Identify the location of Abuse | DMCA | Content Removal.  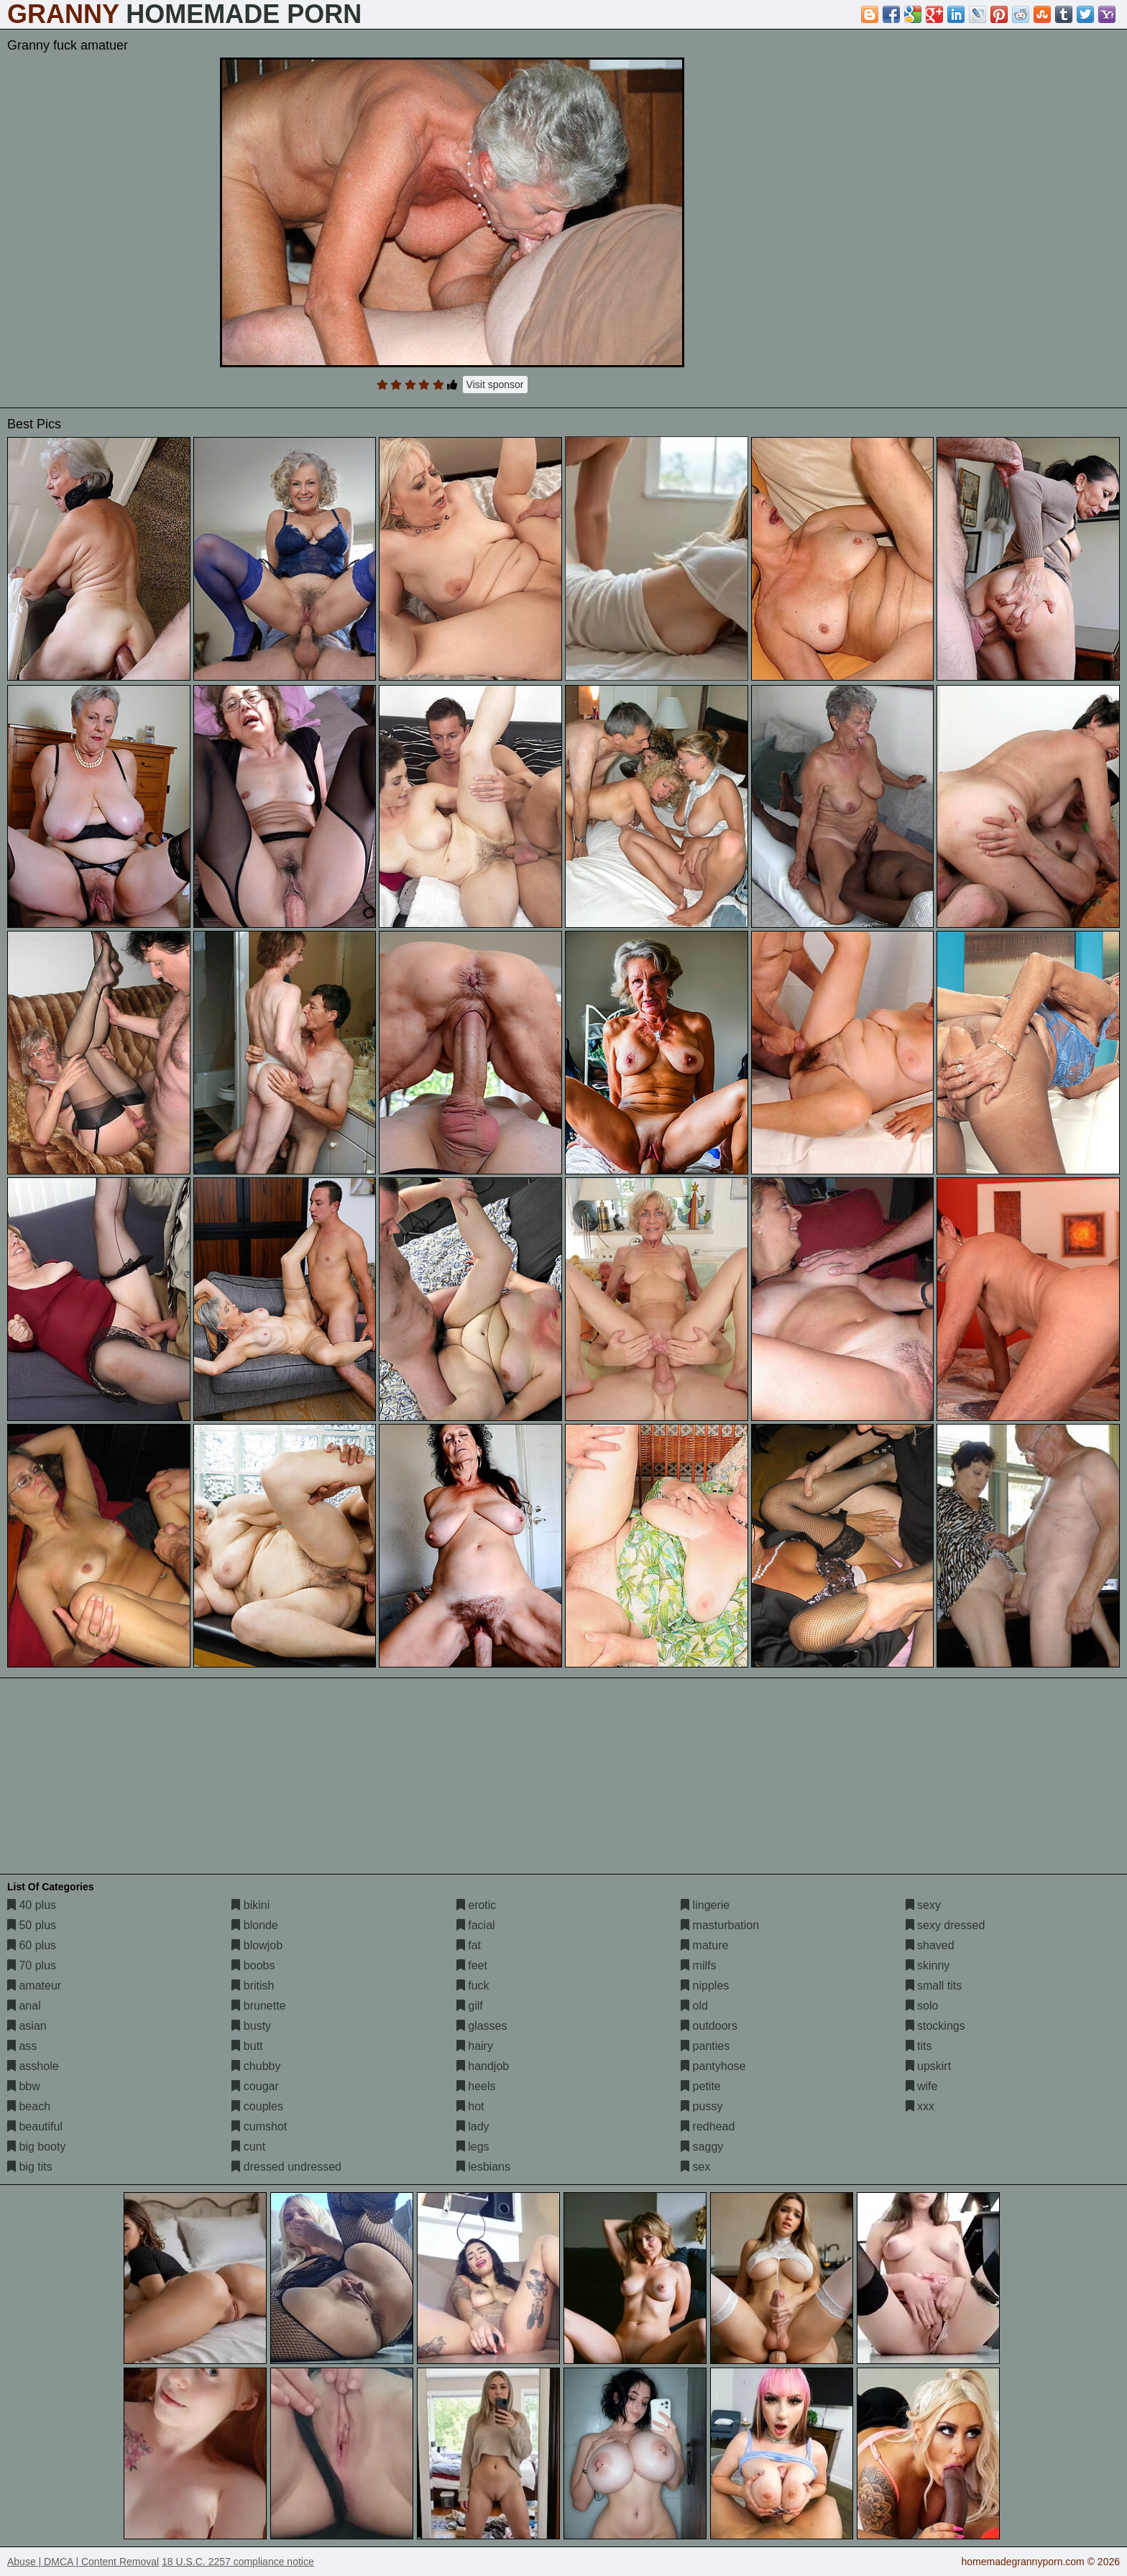
(83, 2561).